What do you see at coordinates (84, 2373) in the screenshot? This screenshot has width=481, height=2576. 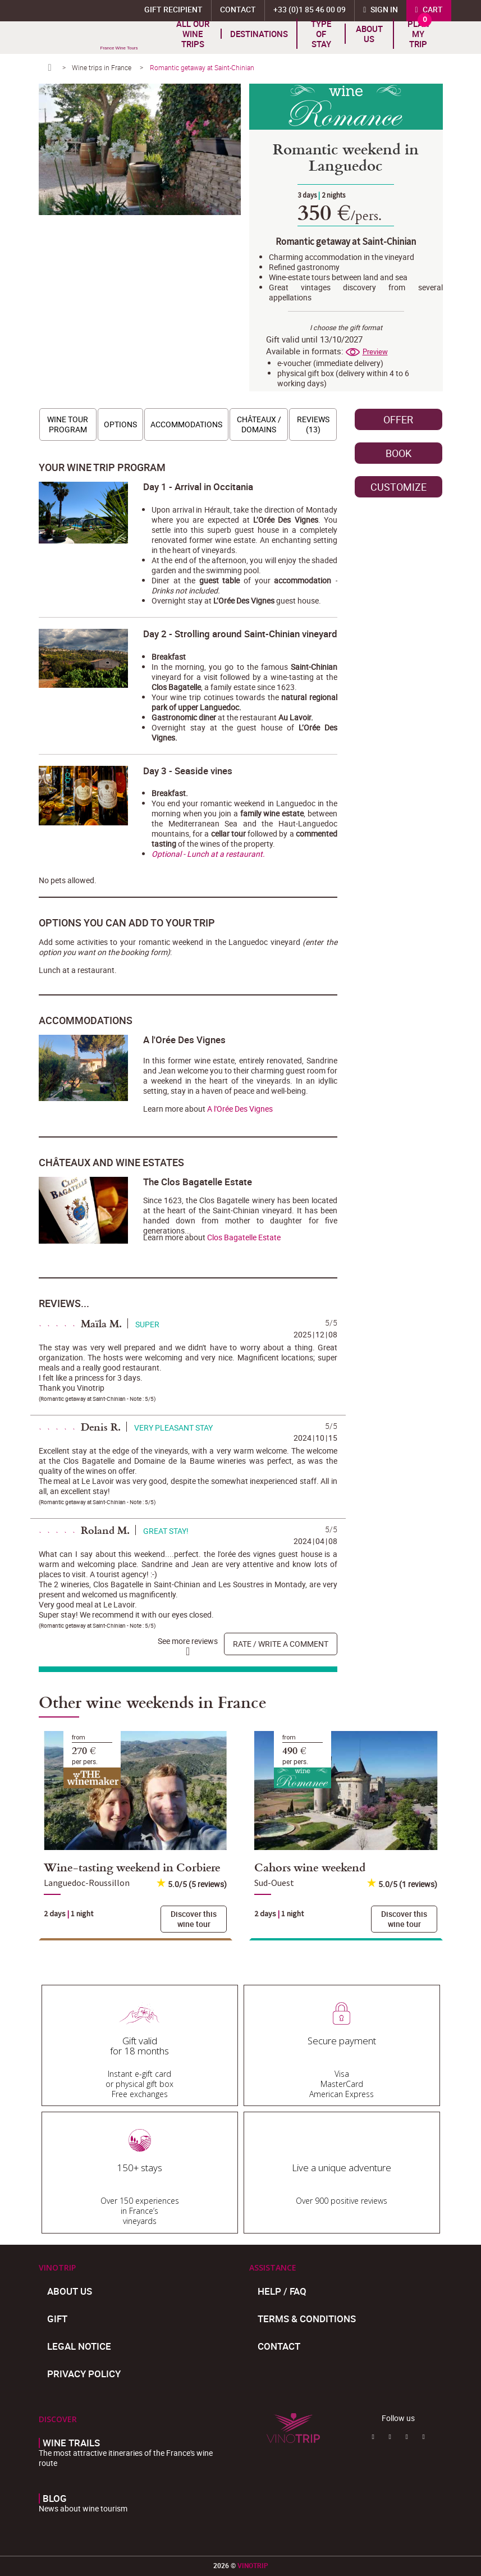 I see `Privacy policy` at bounding box center [84, 2373].